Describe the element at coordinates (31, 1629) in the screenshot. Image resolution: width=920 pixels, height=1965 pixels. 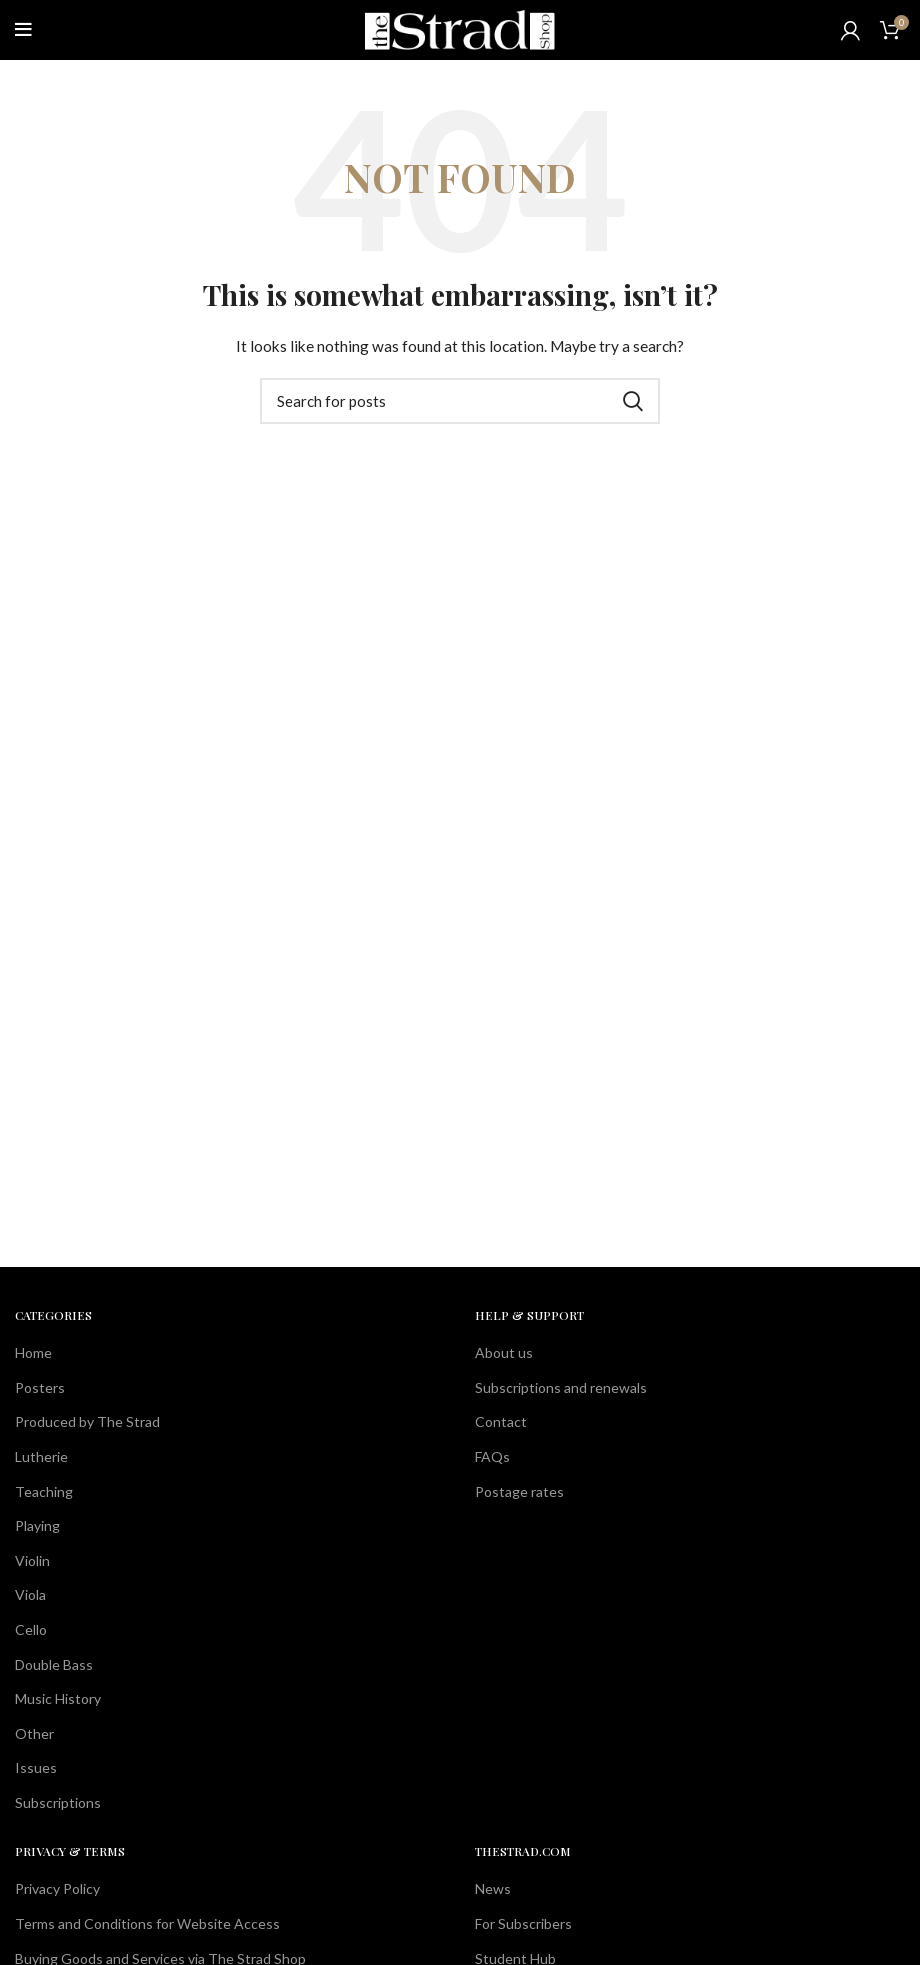
I see `Cello` at that location.